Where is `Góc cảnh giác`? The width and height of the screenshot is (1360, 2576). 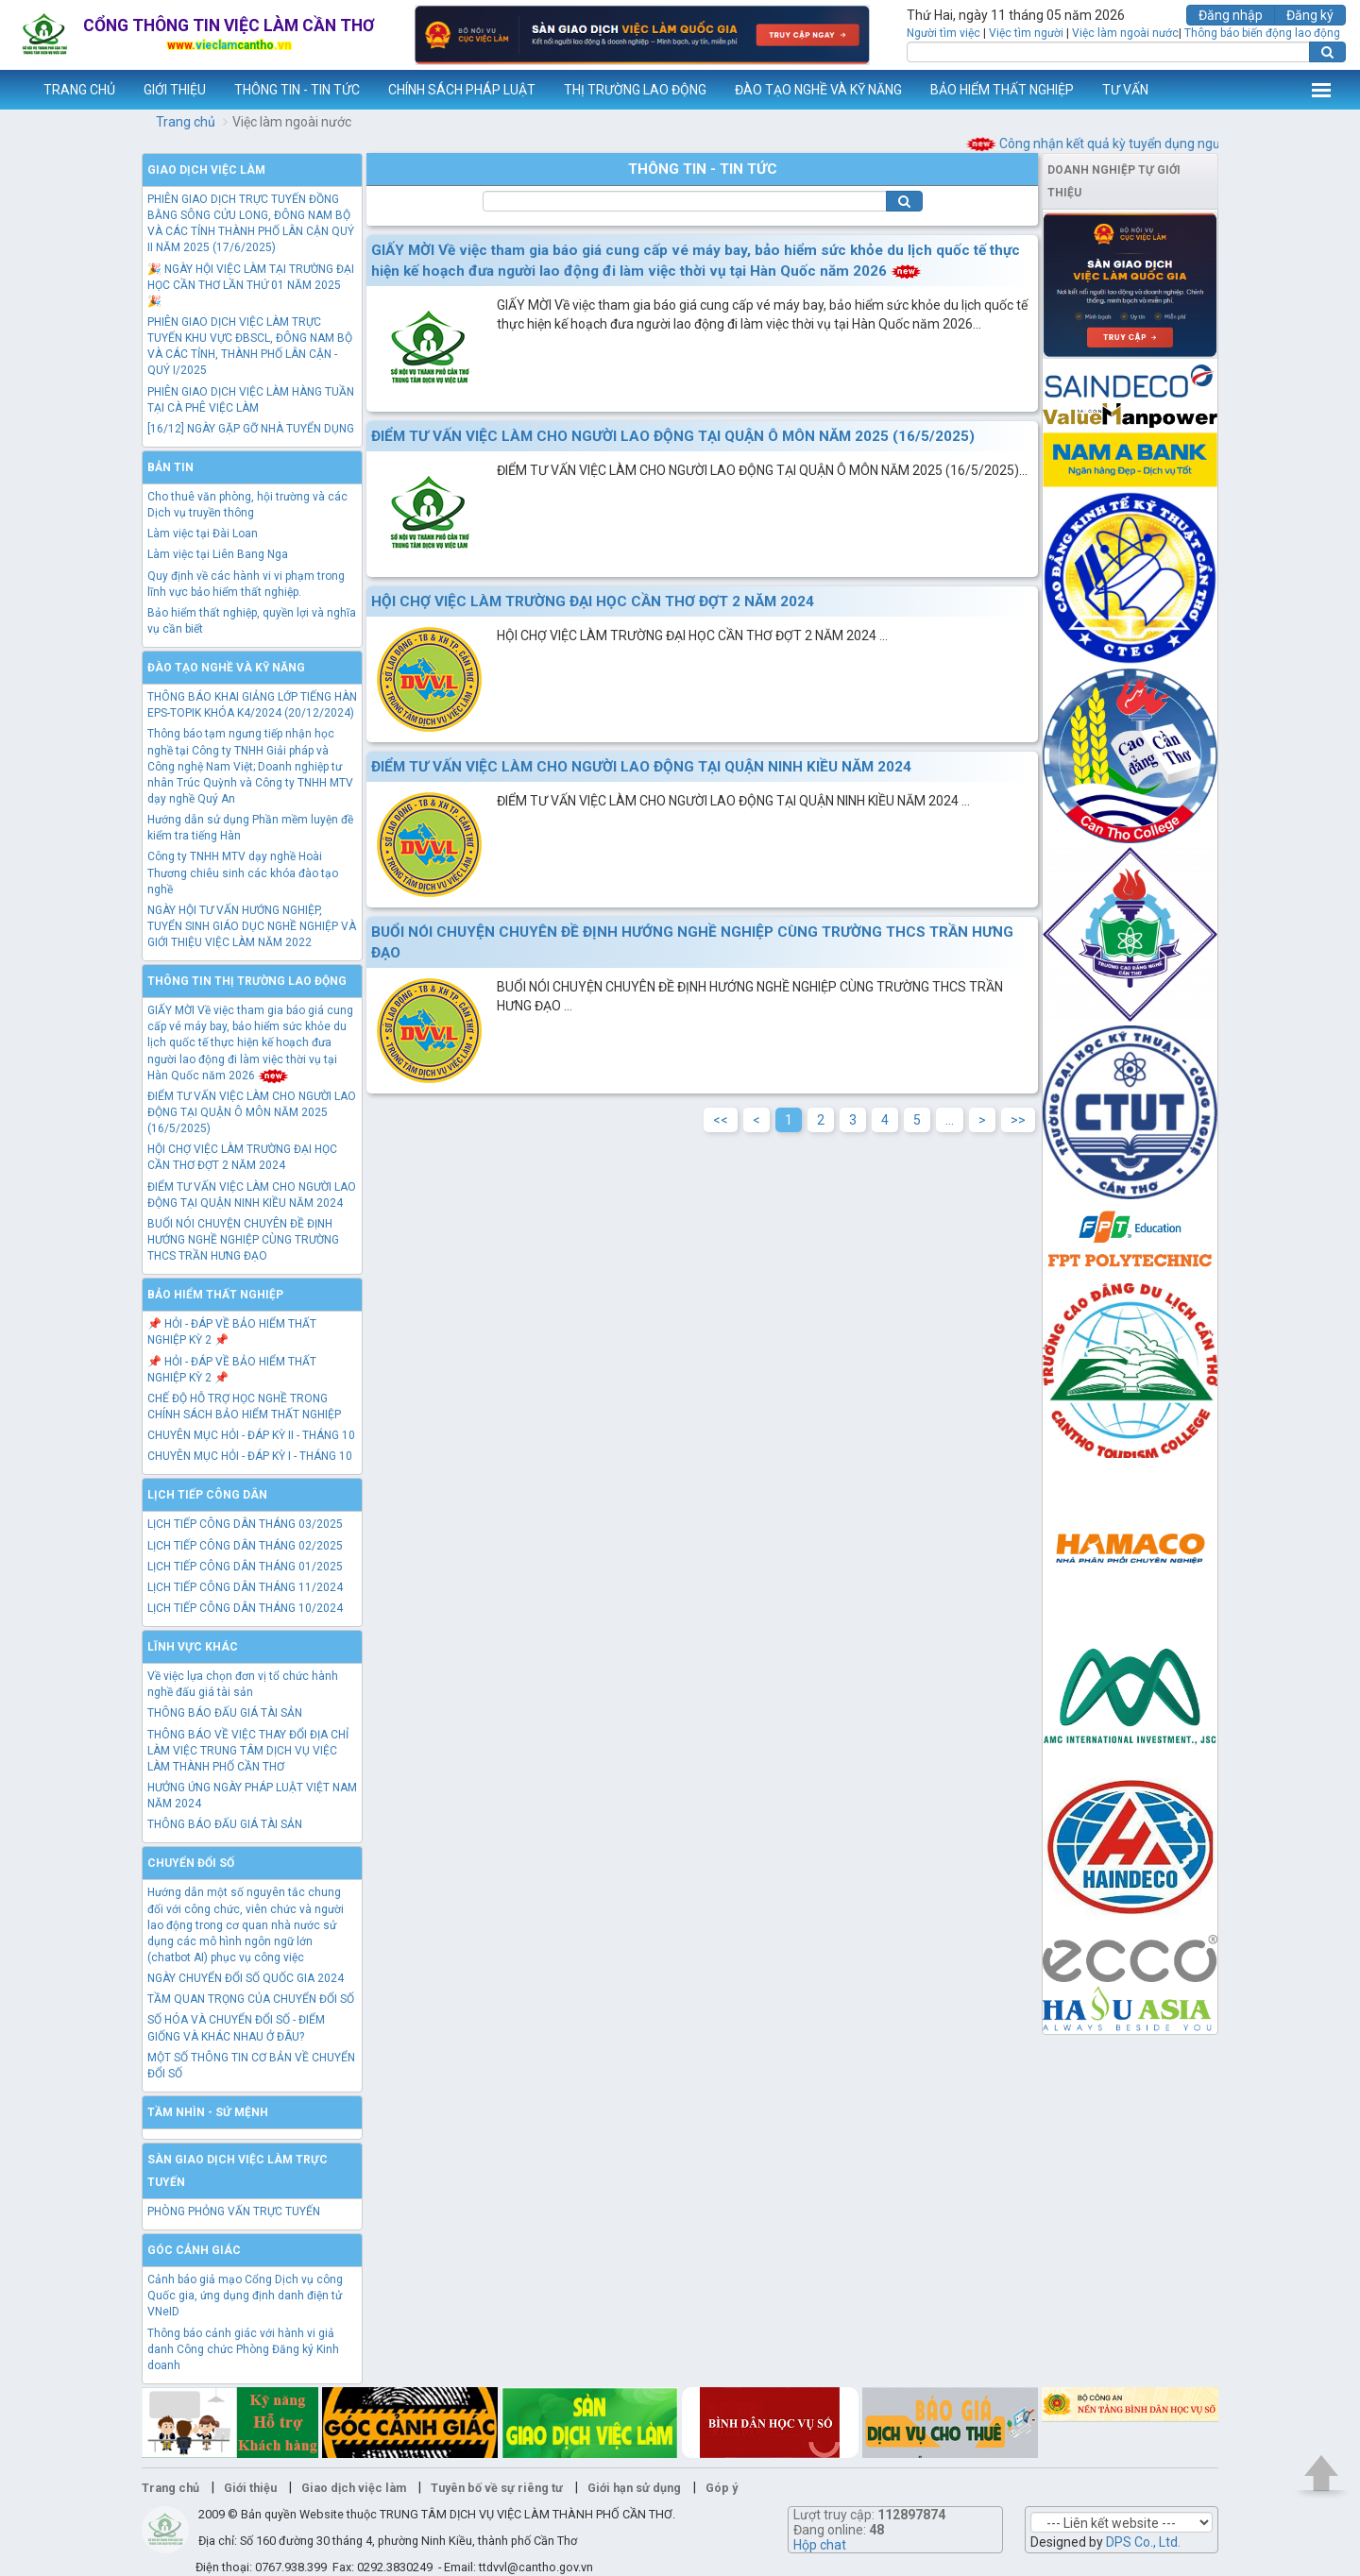 Góc cảnh giác is located at coordinates (194, 2250).